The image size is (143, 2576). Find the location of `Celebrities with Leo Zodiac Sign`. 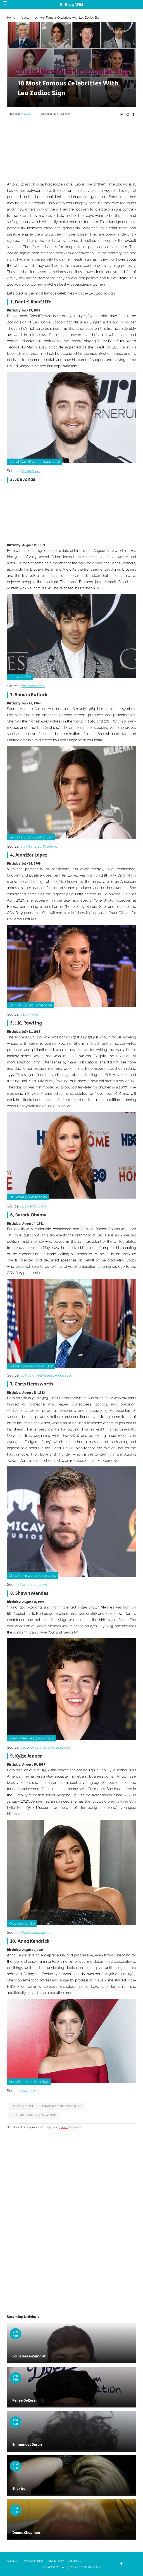

Celebrities with Leo Zodiac Sign is located at coordinates (34, 2115).